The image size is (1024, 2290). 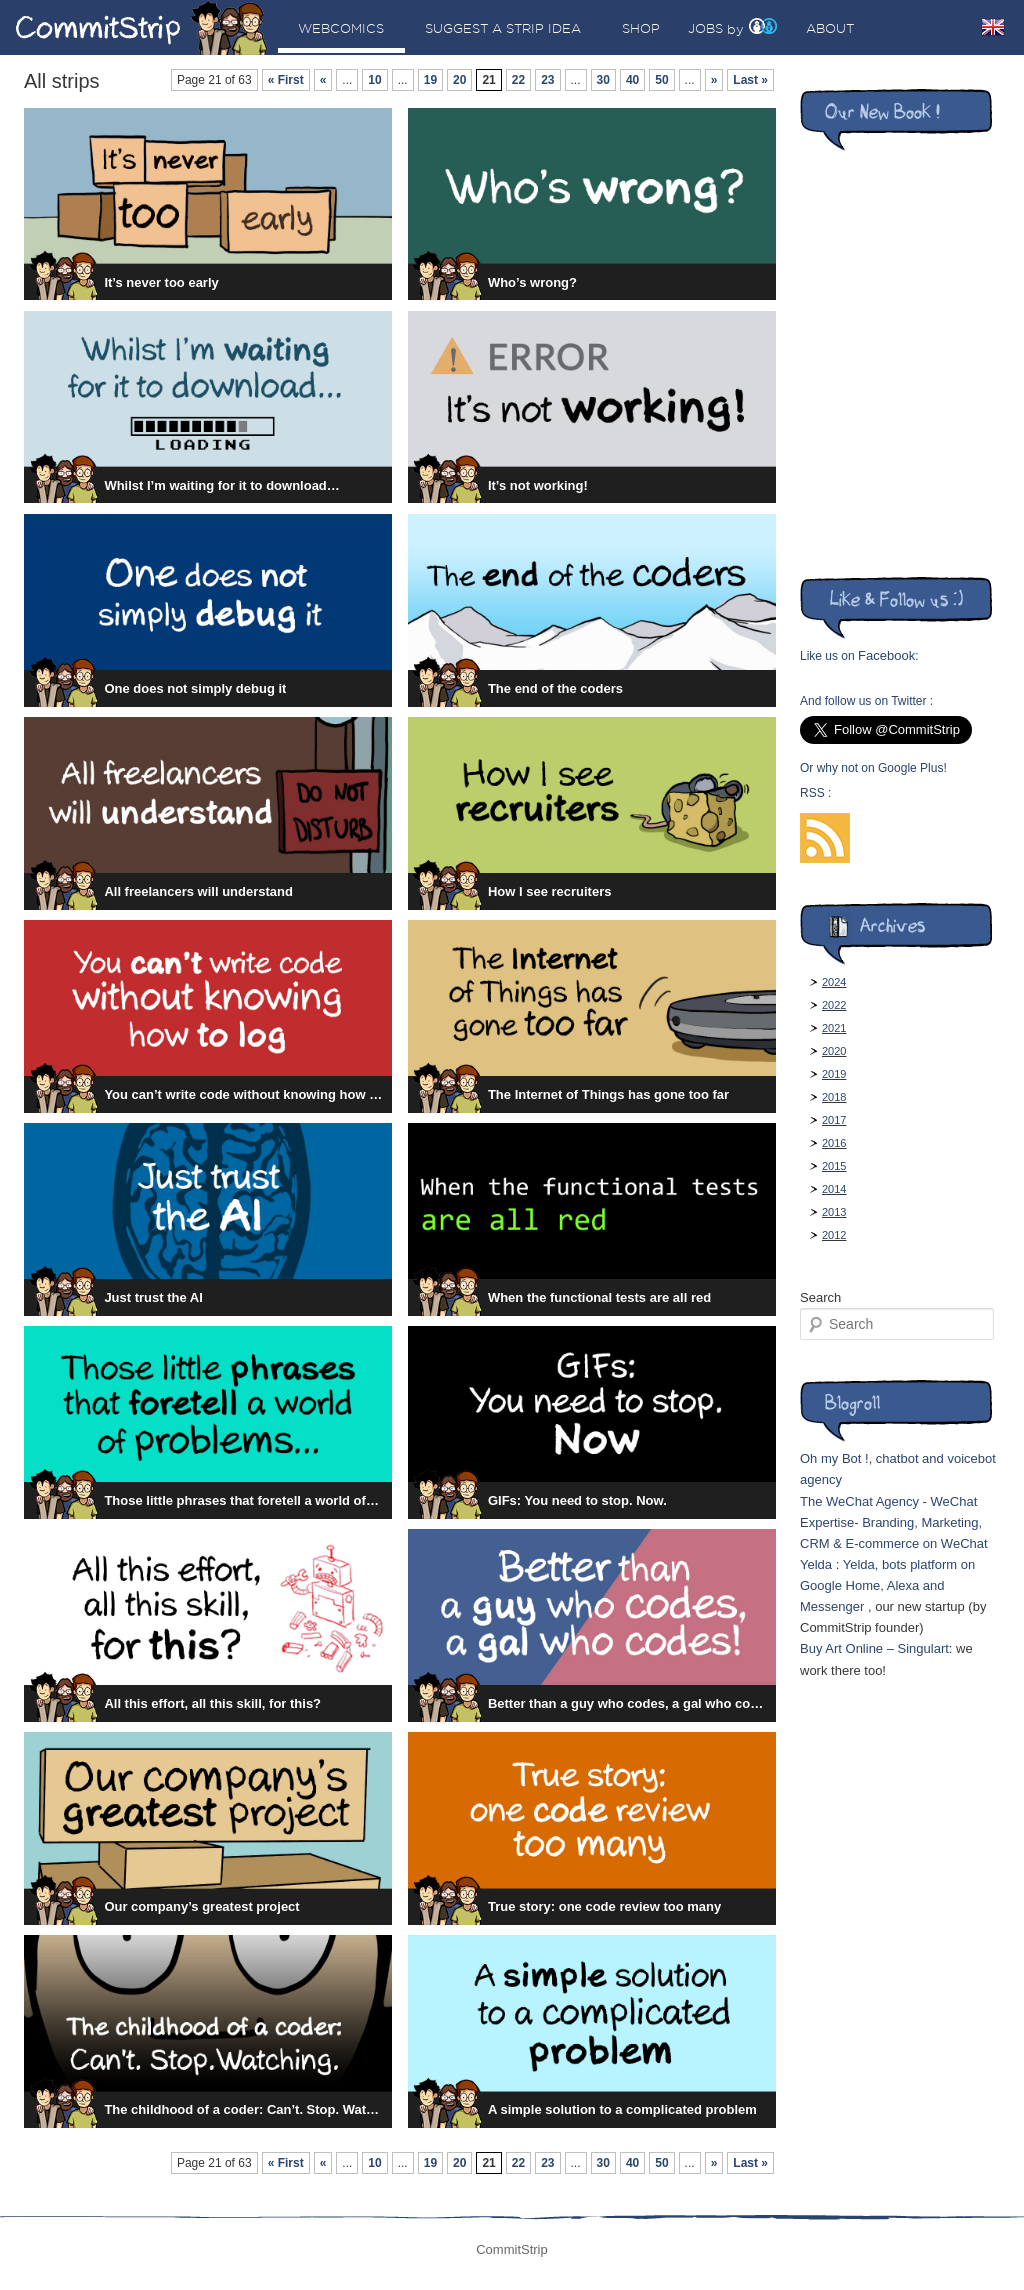 I want to click on Facebook, so click(x=886, y=655).